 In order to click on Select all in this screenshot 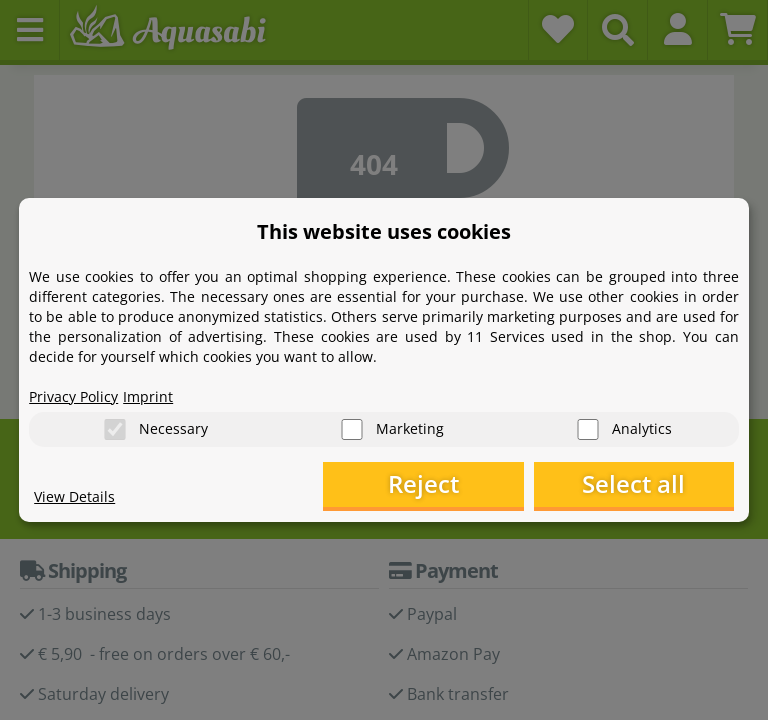, I will do `click(633, 484)`.